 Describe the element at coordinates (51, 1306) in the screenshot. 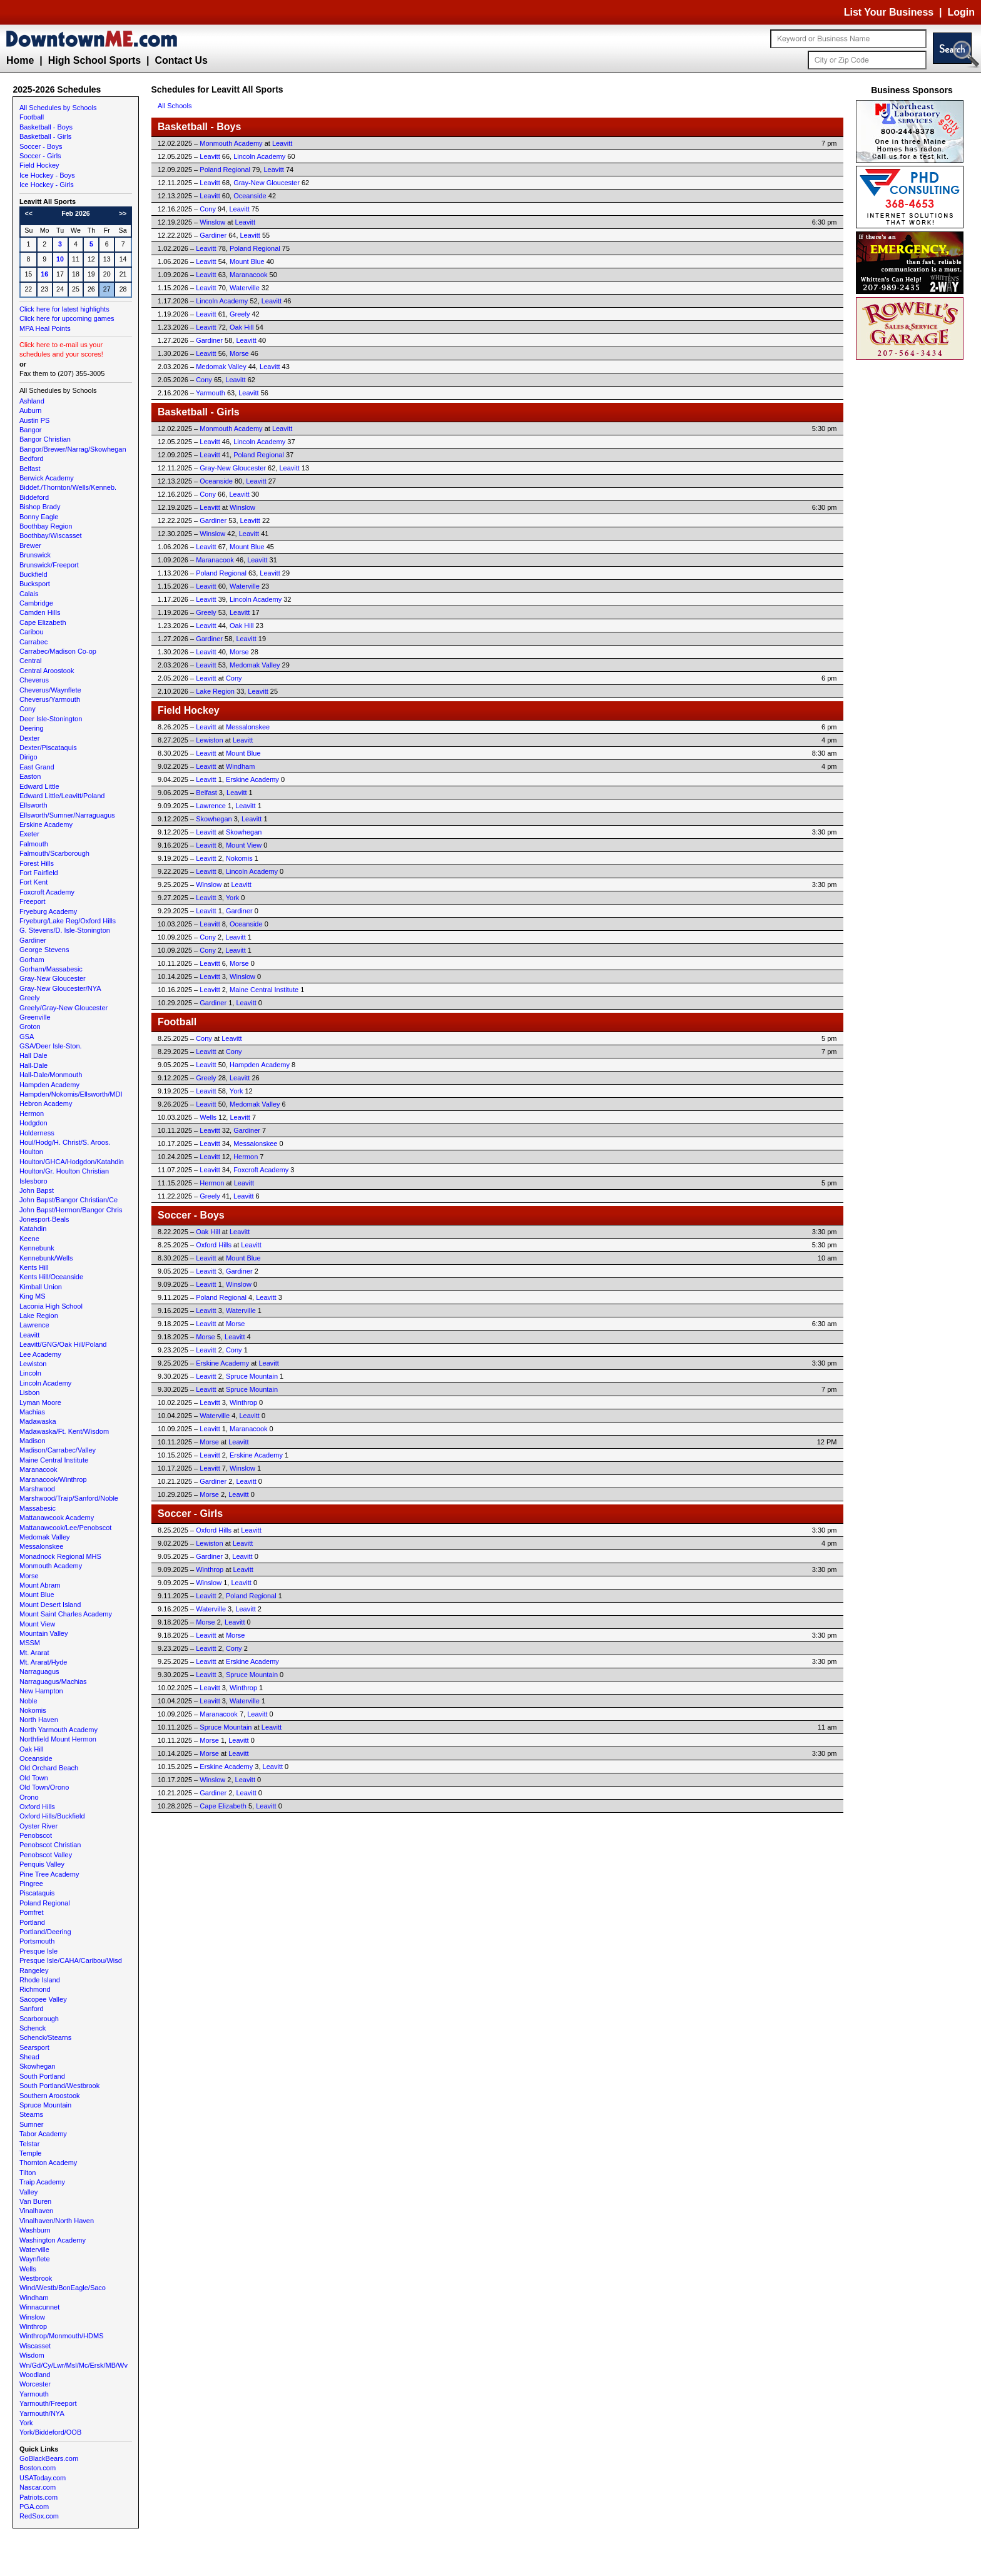

I see `Laconia High School` at that location.